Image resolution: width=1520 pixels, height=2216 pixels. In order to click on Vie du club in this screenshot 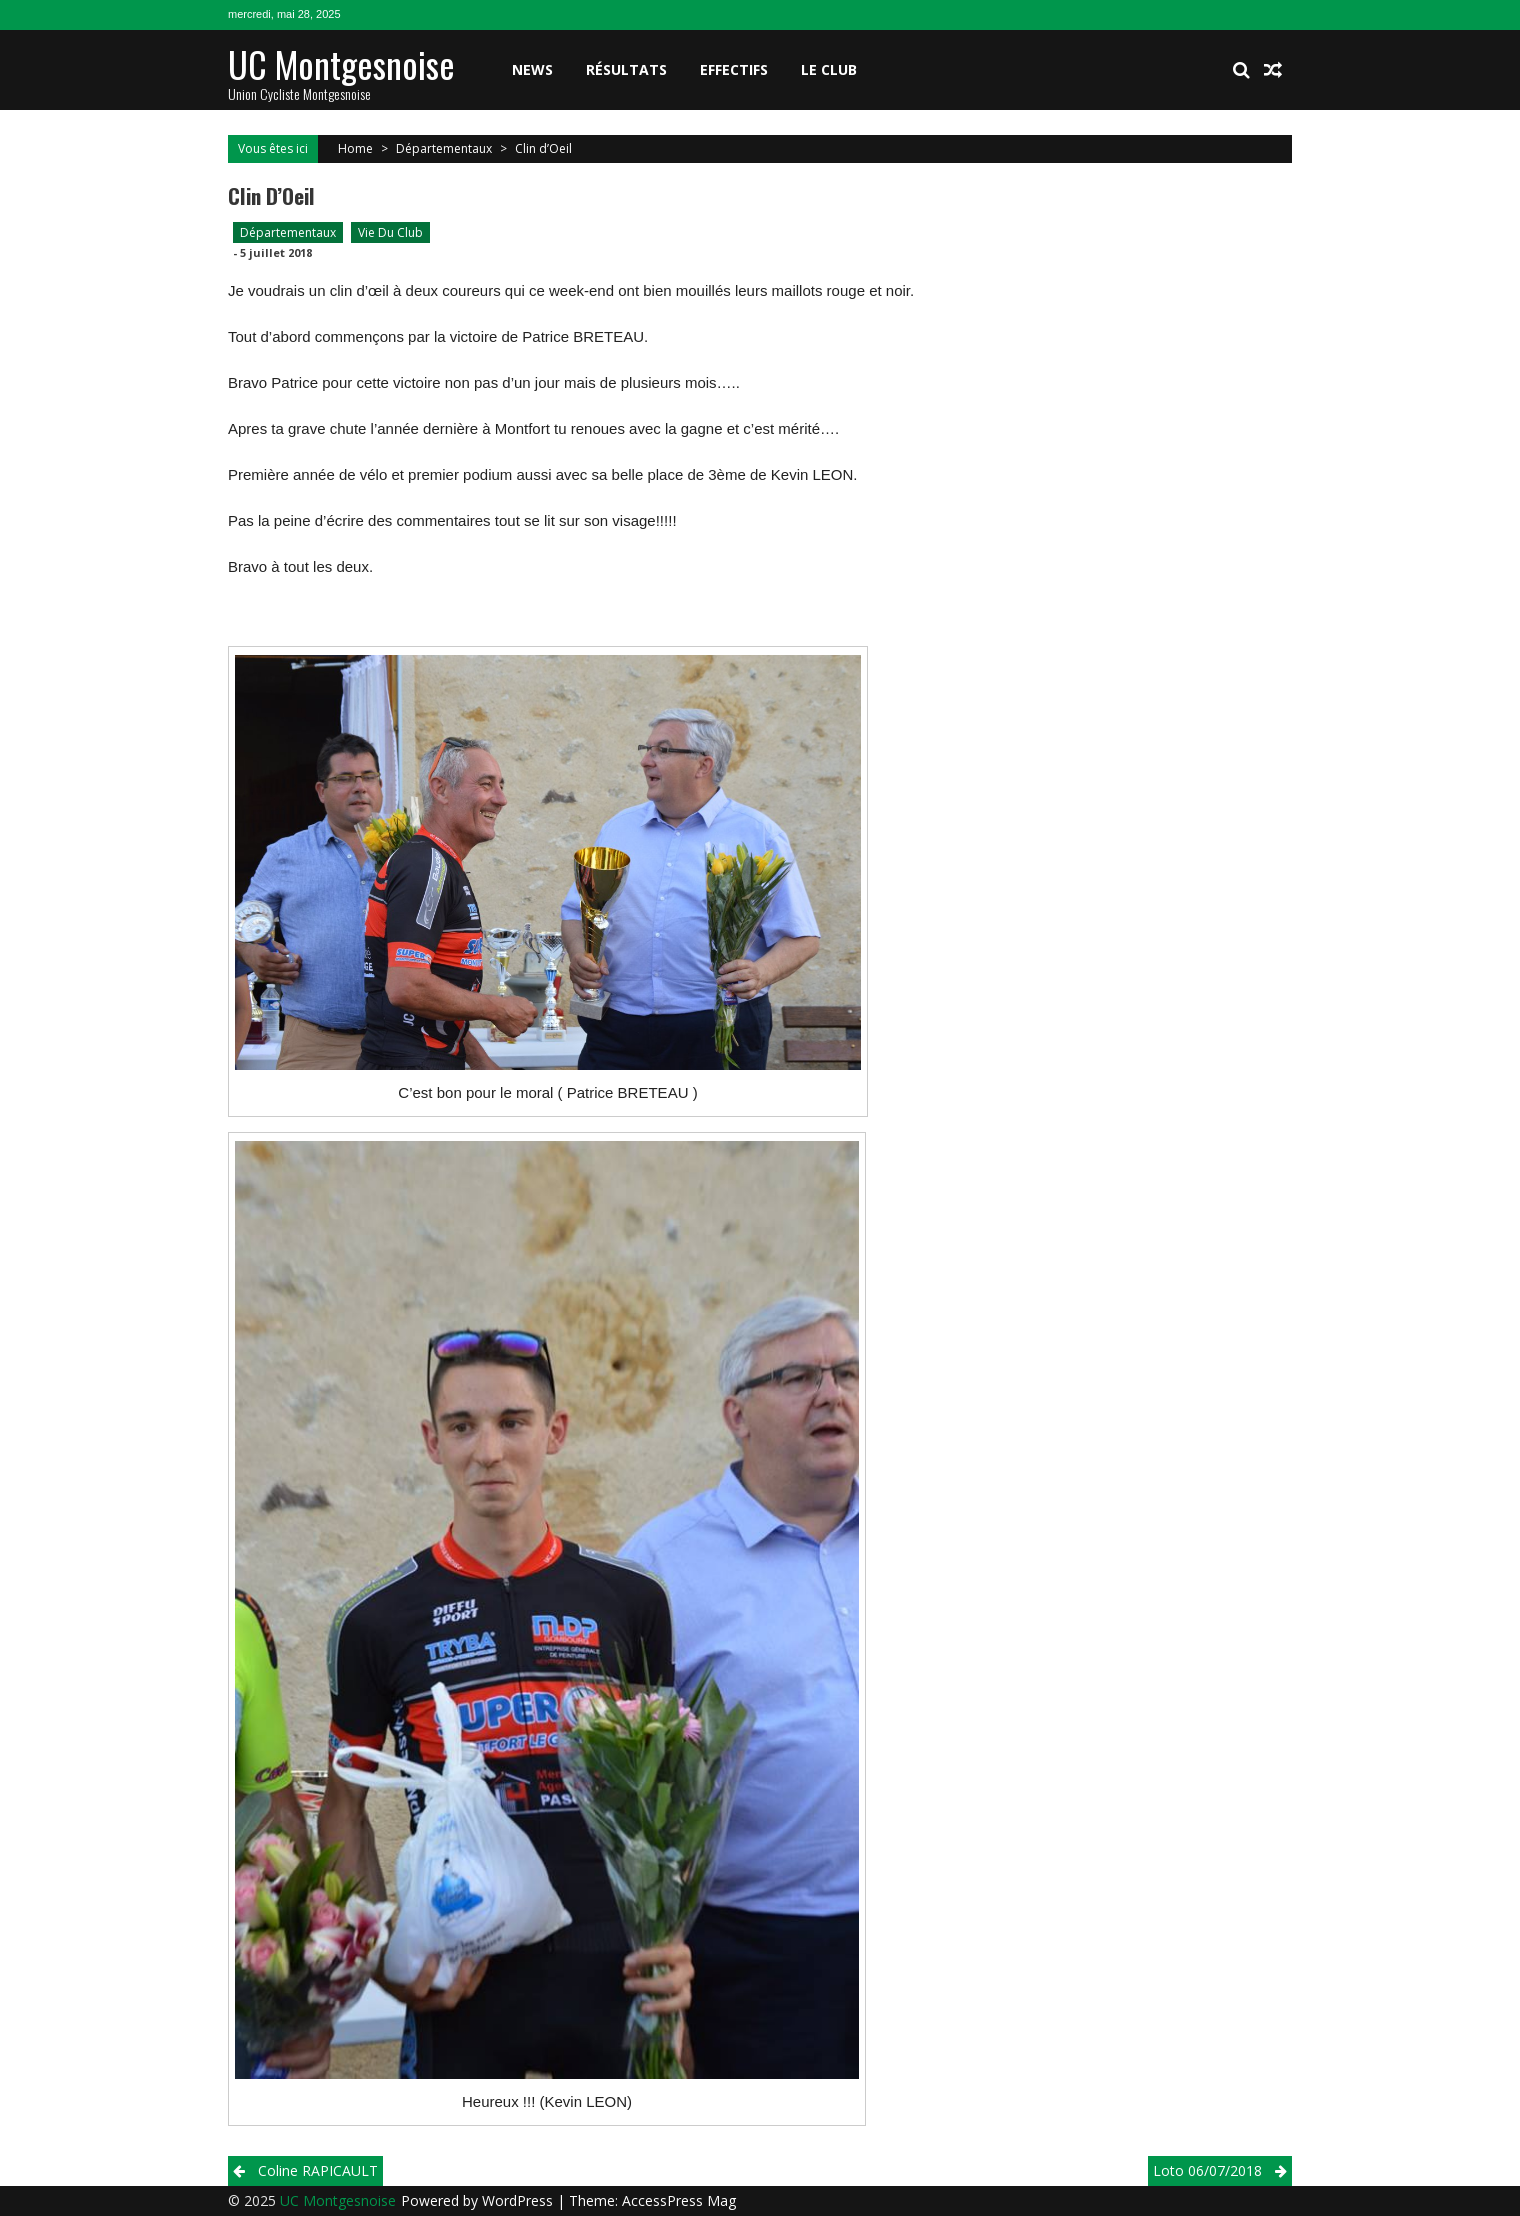, I will do `click(390, 232)`.